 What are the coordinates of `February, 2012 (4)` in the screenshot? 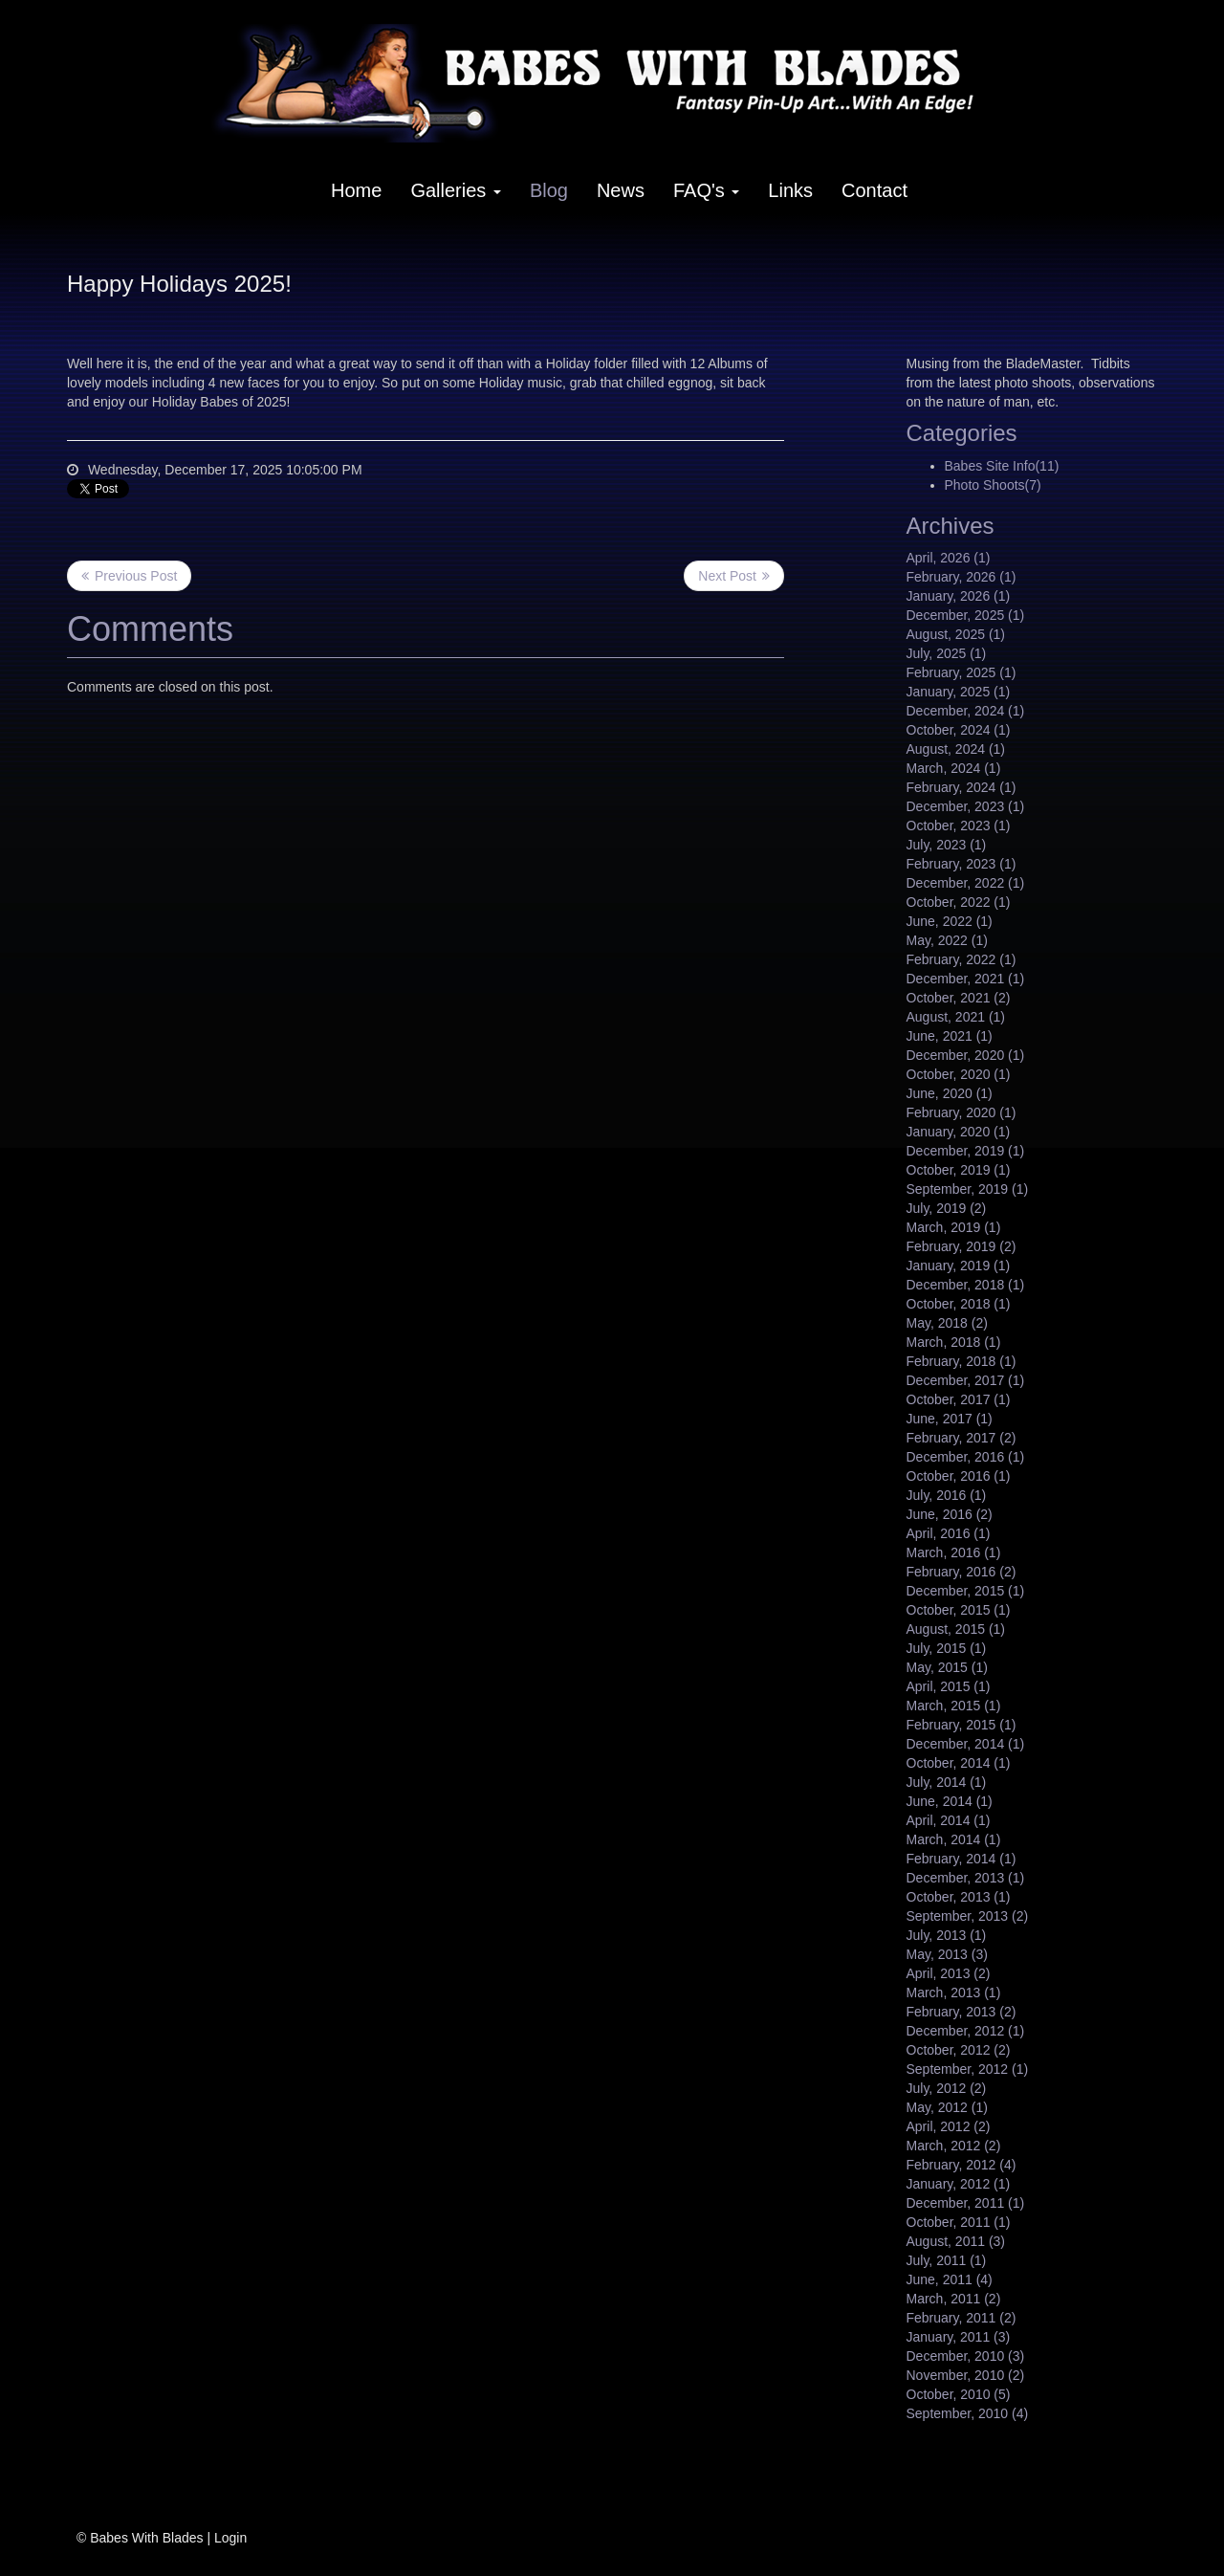 It's located at (961, 2164).